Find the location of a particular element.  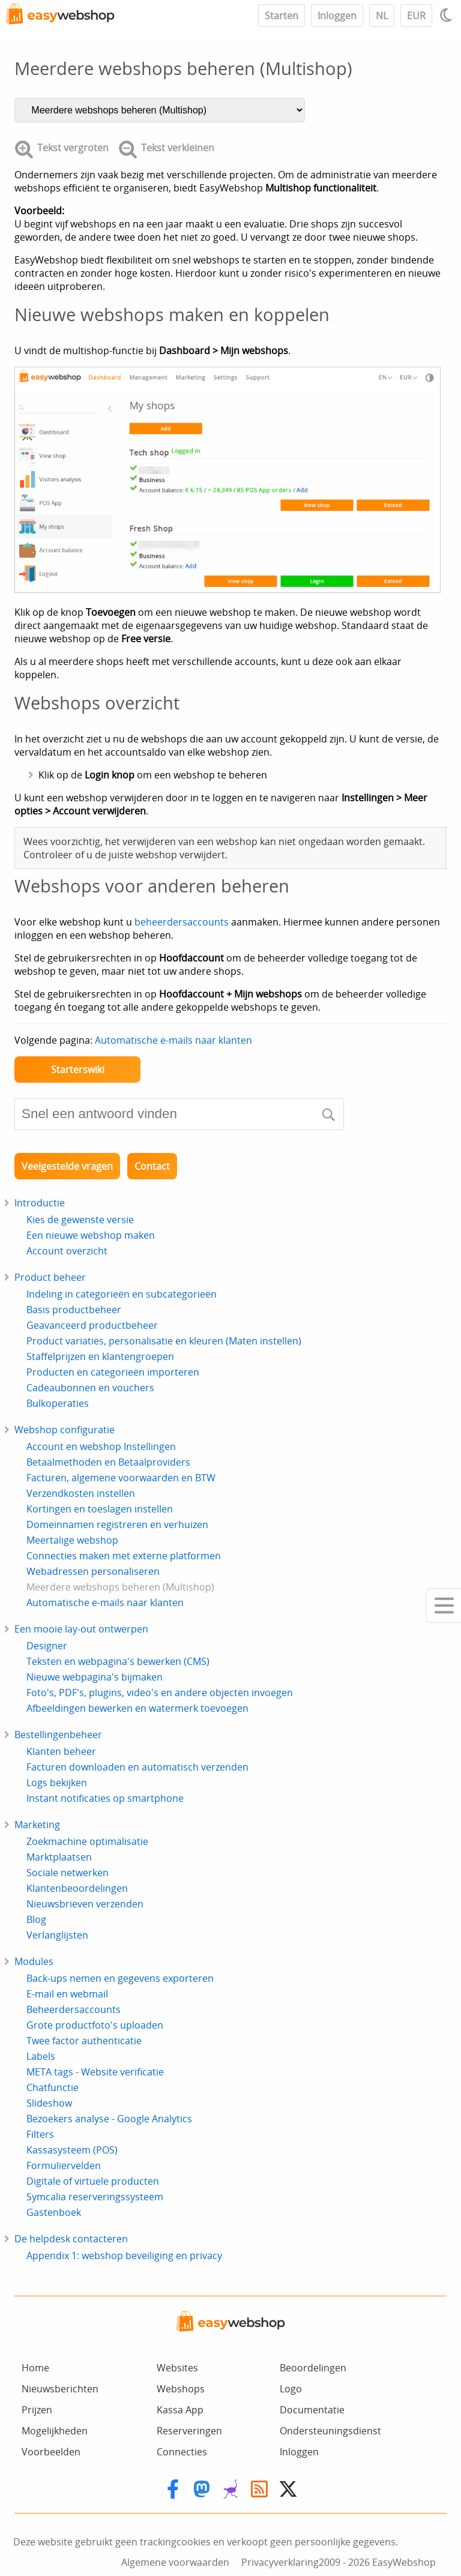

Contact is located at coordinates (152, 1166).